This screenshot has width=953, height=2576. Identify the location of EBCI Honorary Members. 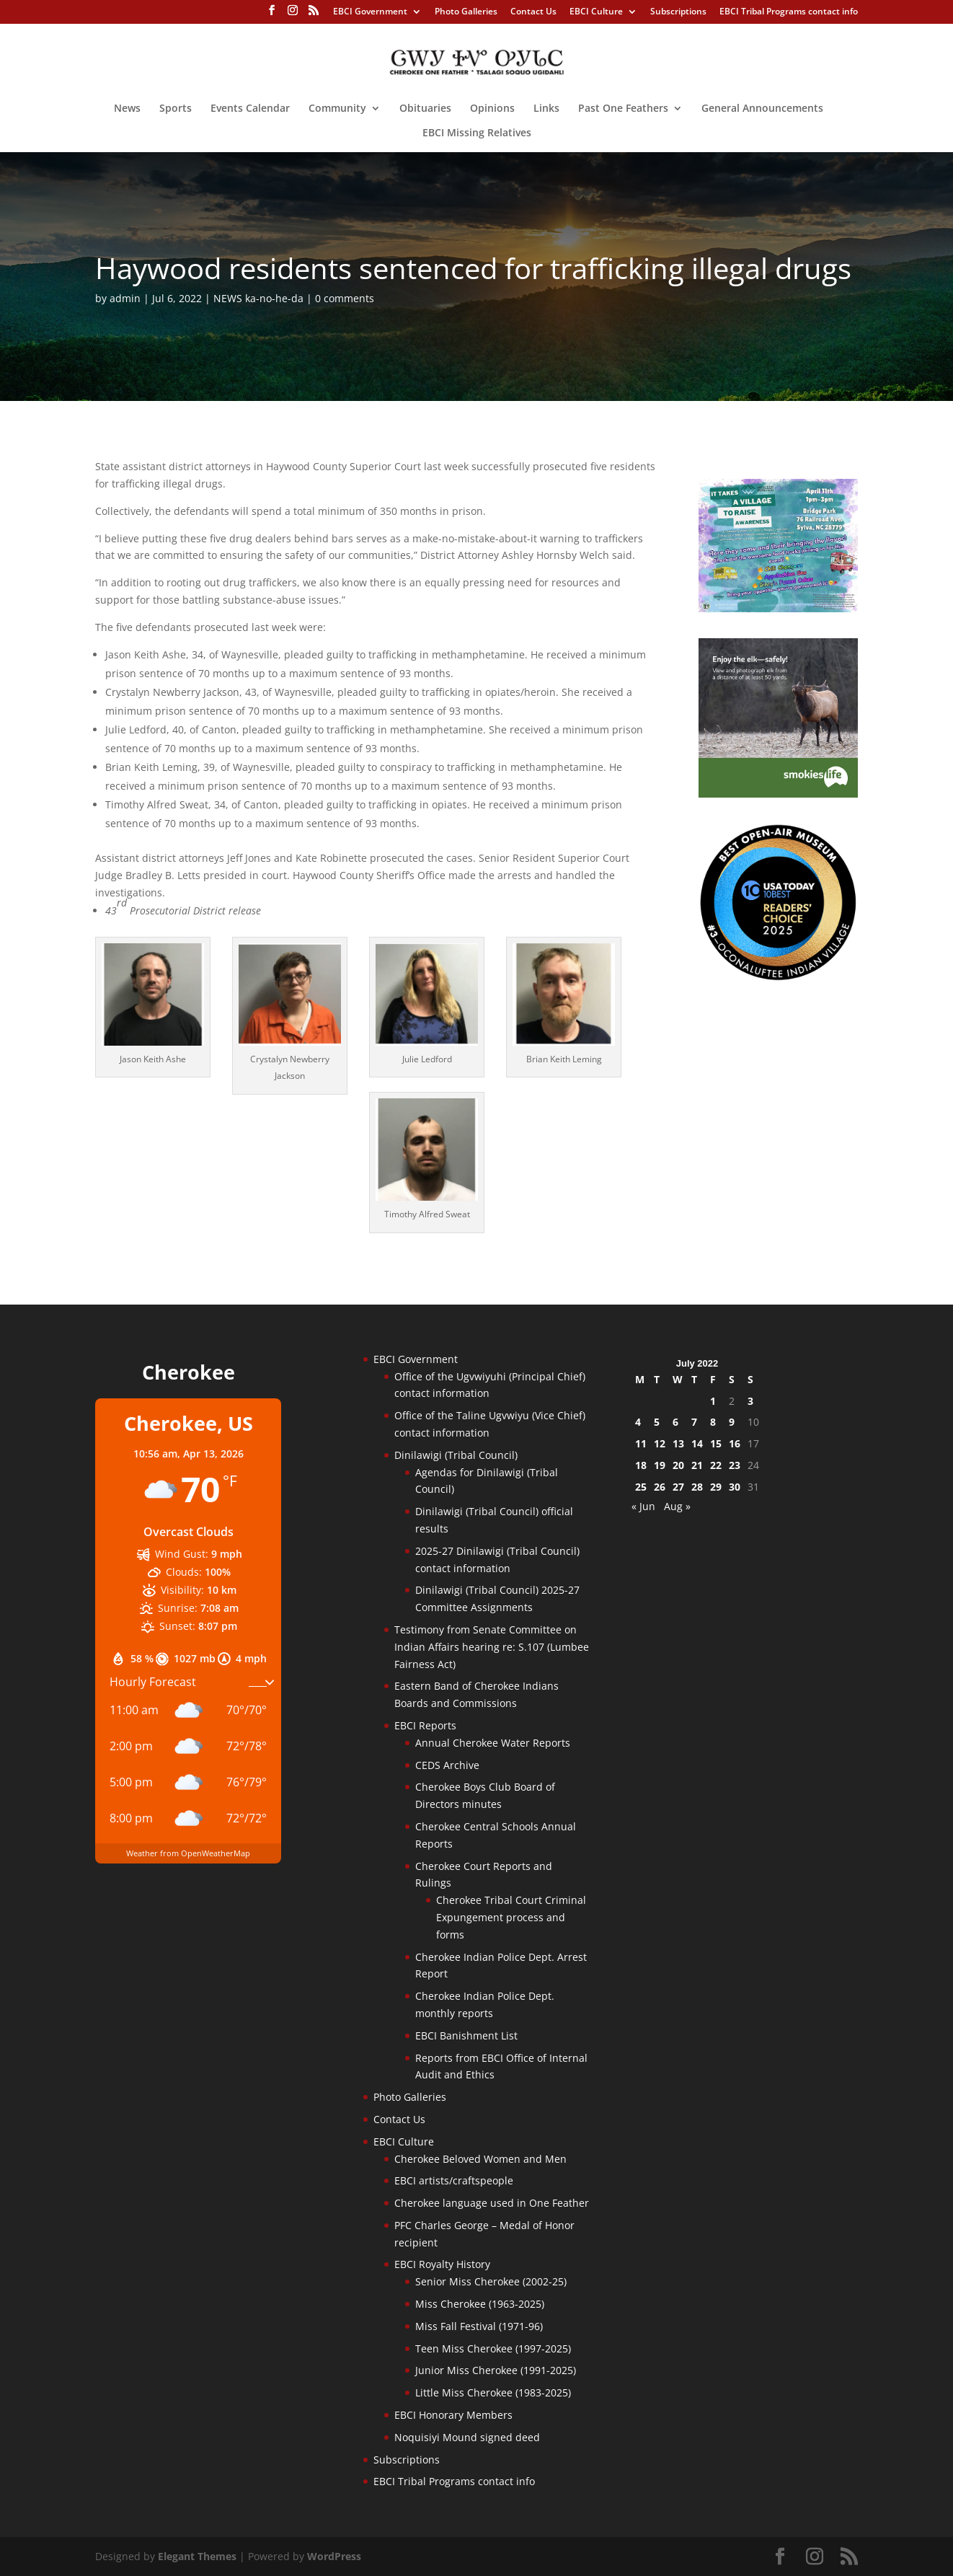
(453, 2415).